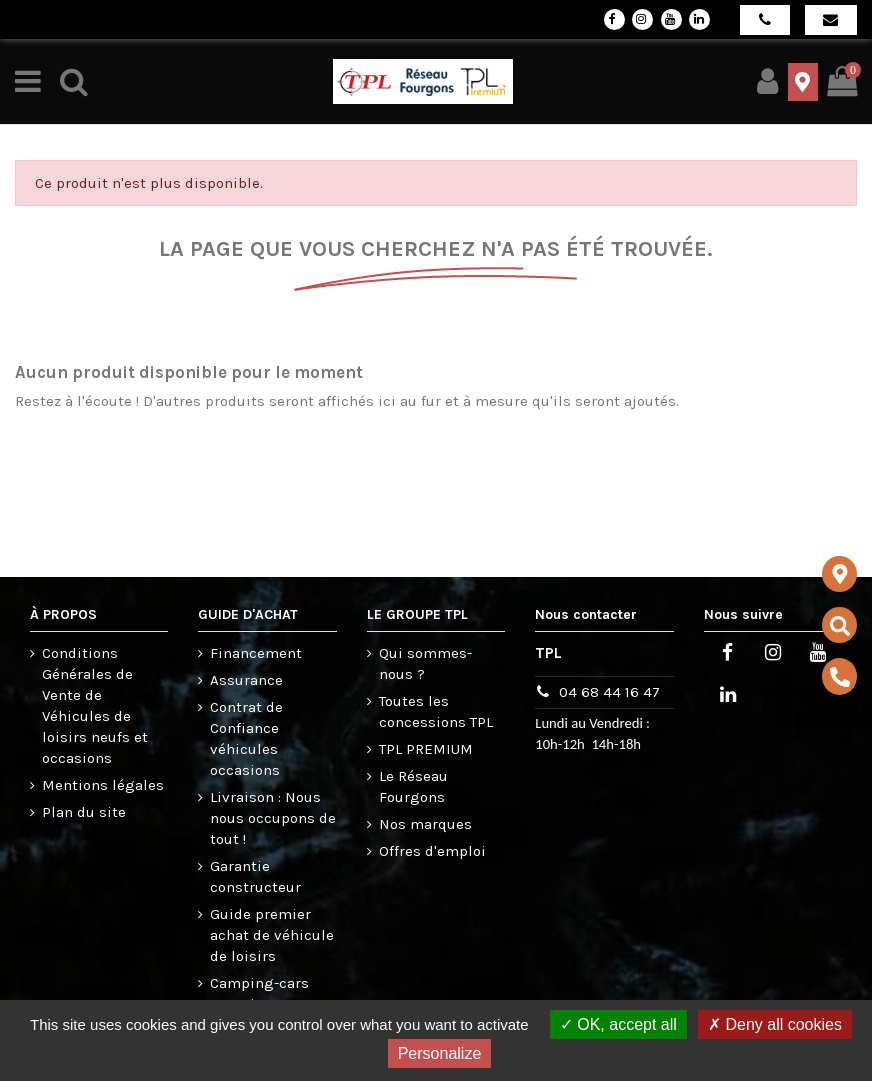 This screenshot has width=872, height=1081. What do you see at coordinates (426, 749) in the screenshot?
I see `TPL PREMIUM` at bounding box center [426, 749].